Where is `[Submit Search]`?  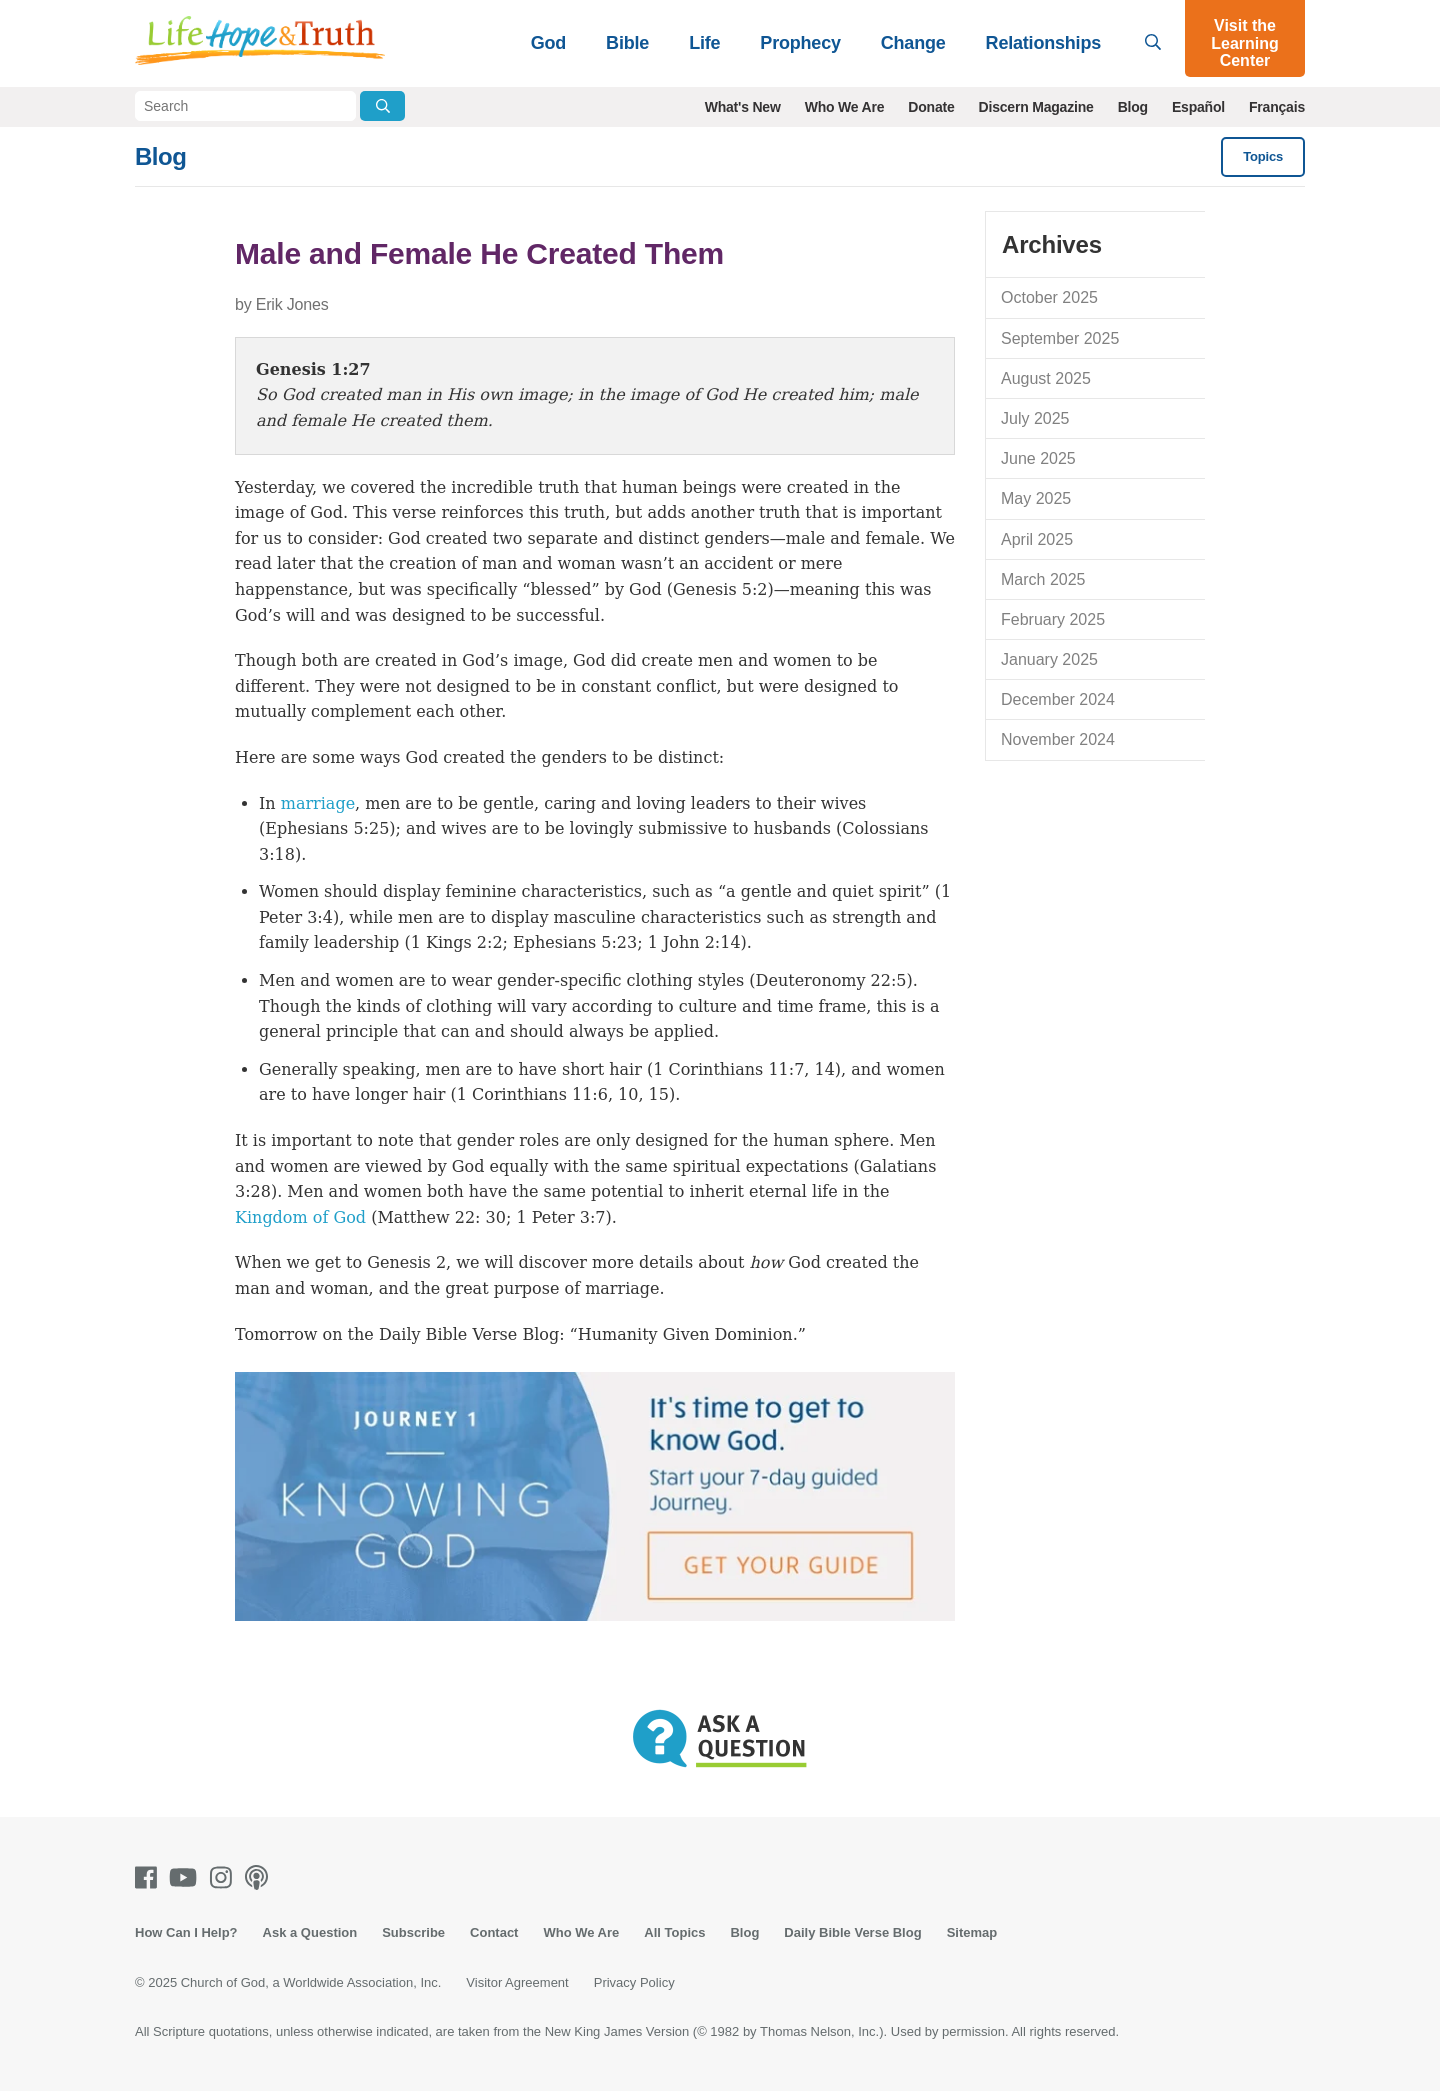 [Submit Search] is located at coordinates (382, 106).